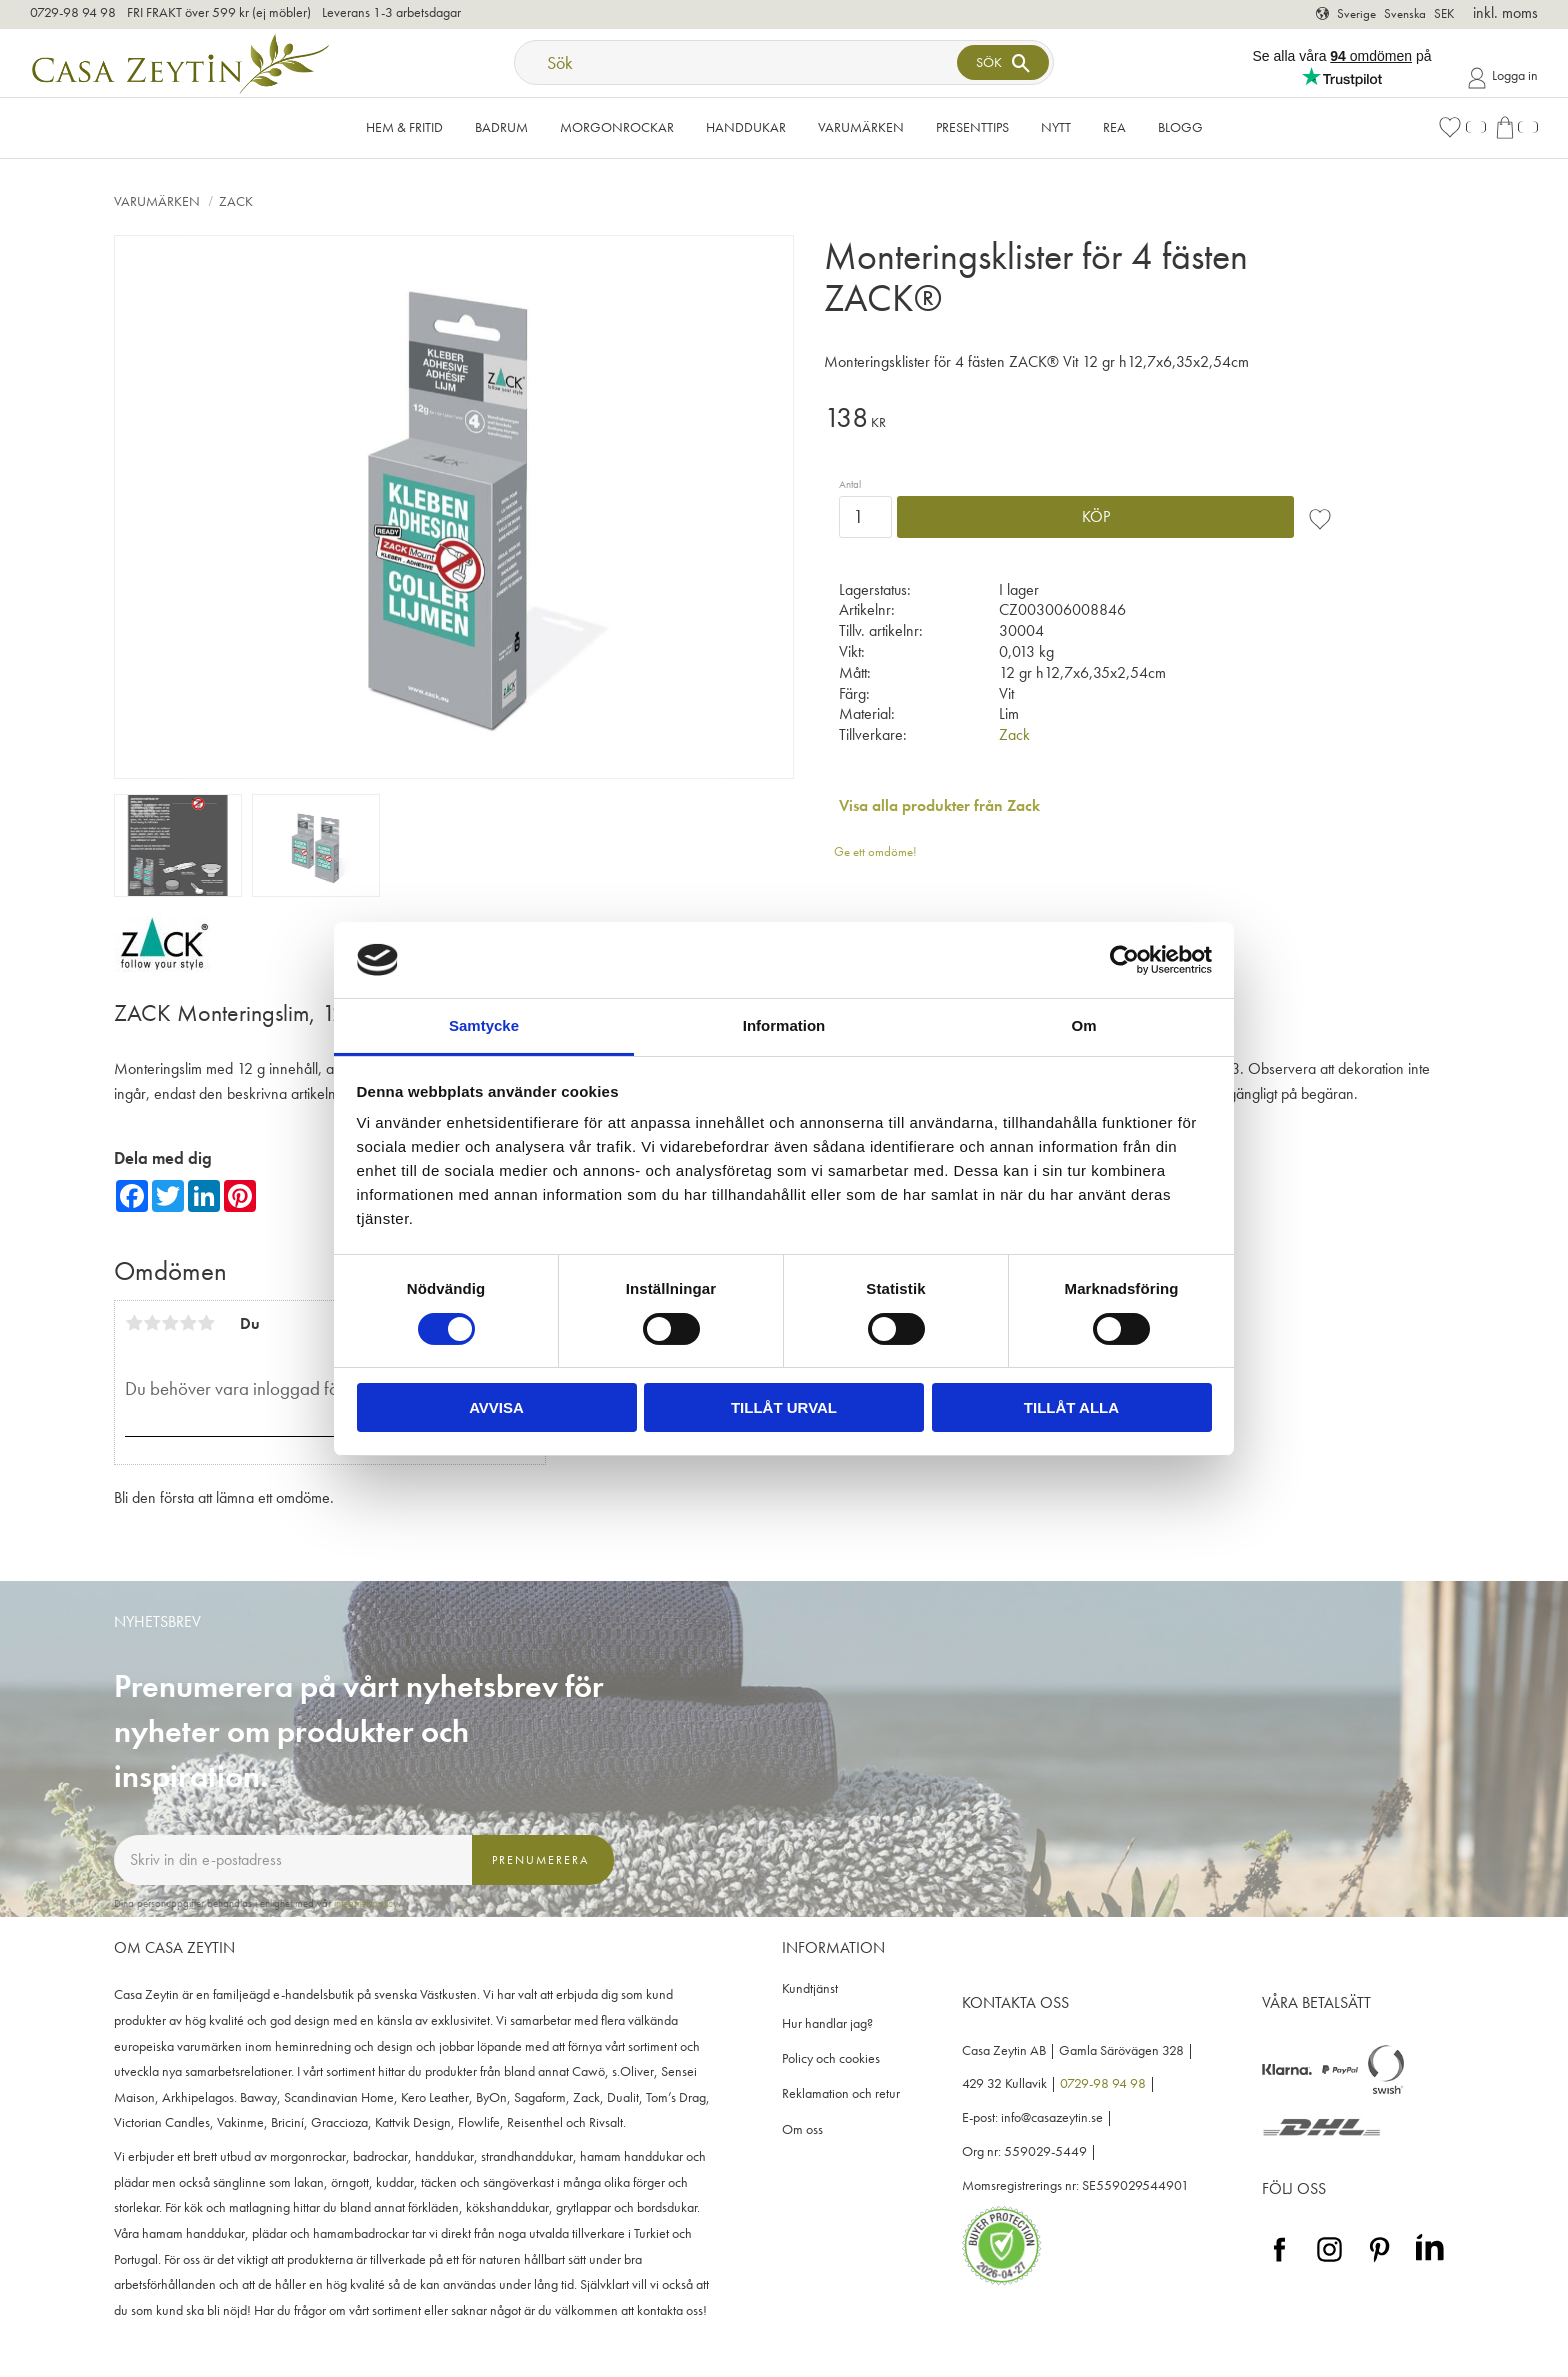  Describe the element at coordinates (1114, 127) in the screenshot. I see `Rea [menuitem]` at that location.